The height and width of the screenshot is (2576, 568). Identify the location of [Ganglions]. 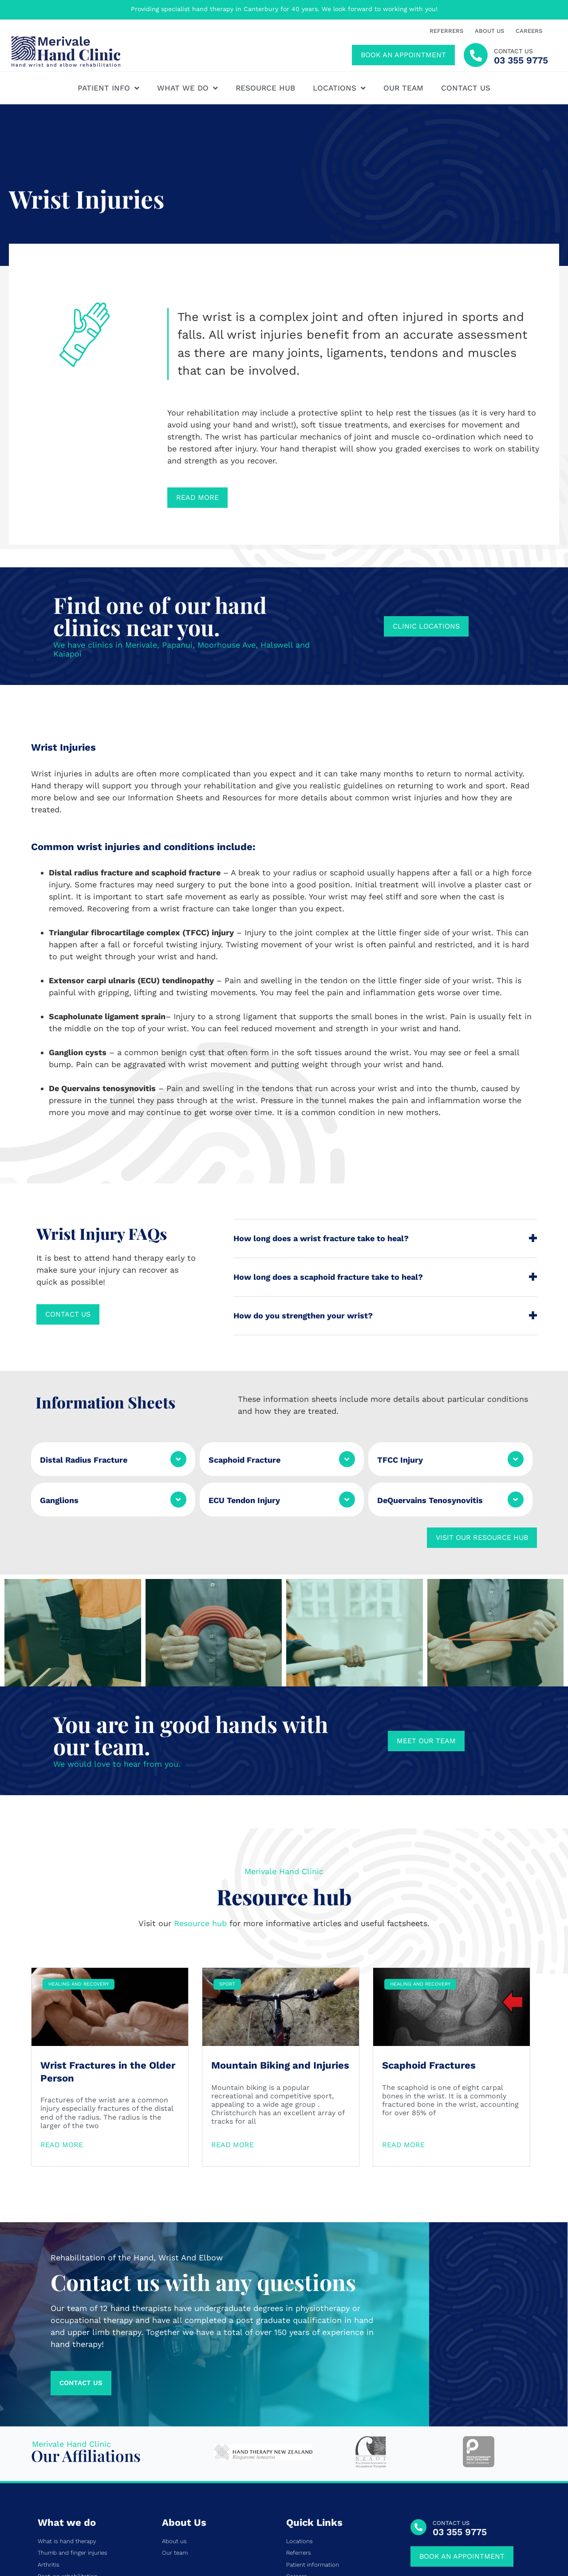
(178, 1500).